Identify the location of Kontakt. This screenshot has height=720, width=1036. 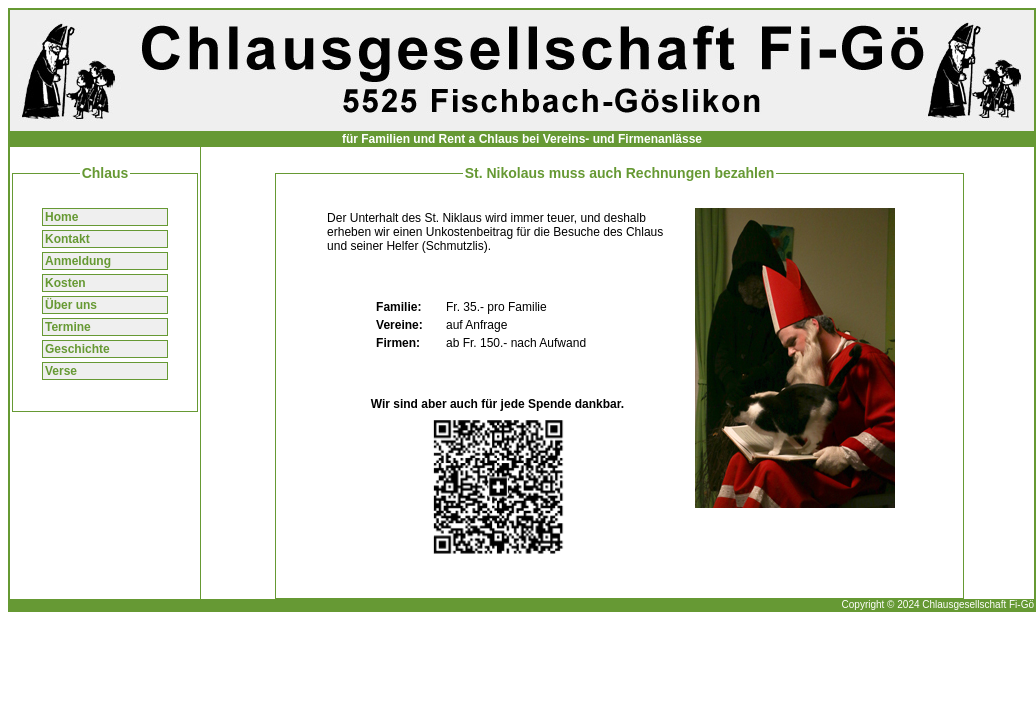
(67, 239).